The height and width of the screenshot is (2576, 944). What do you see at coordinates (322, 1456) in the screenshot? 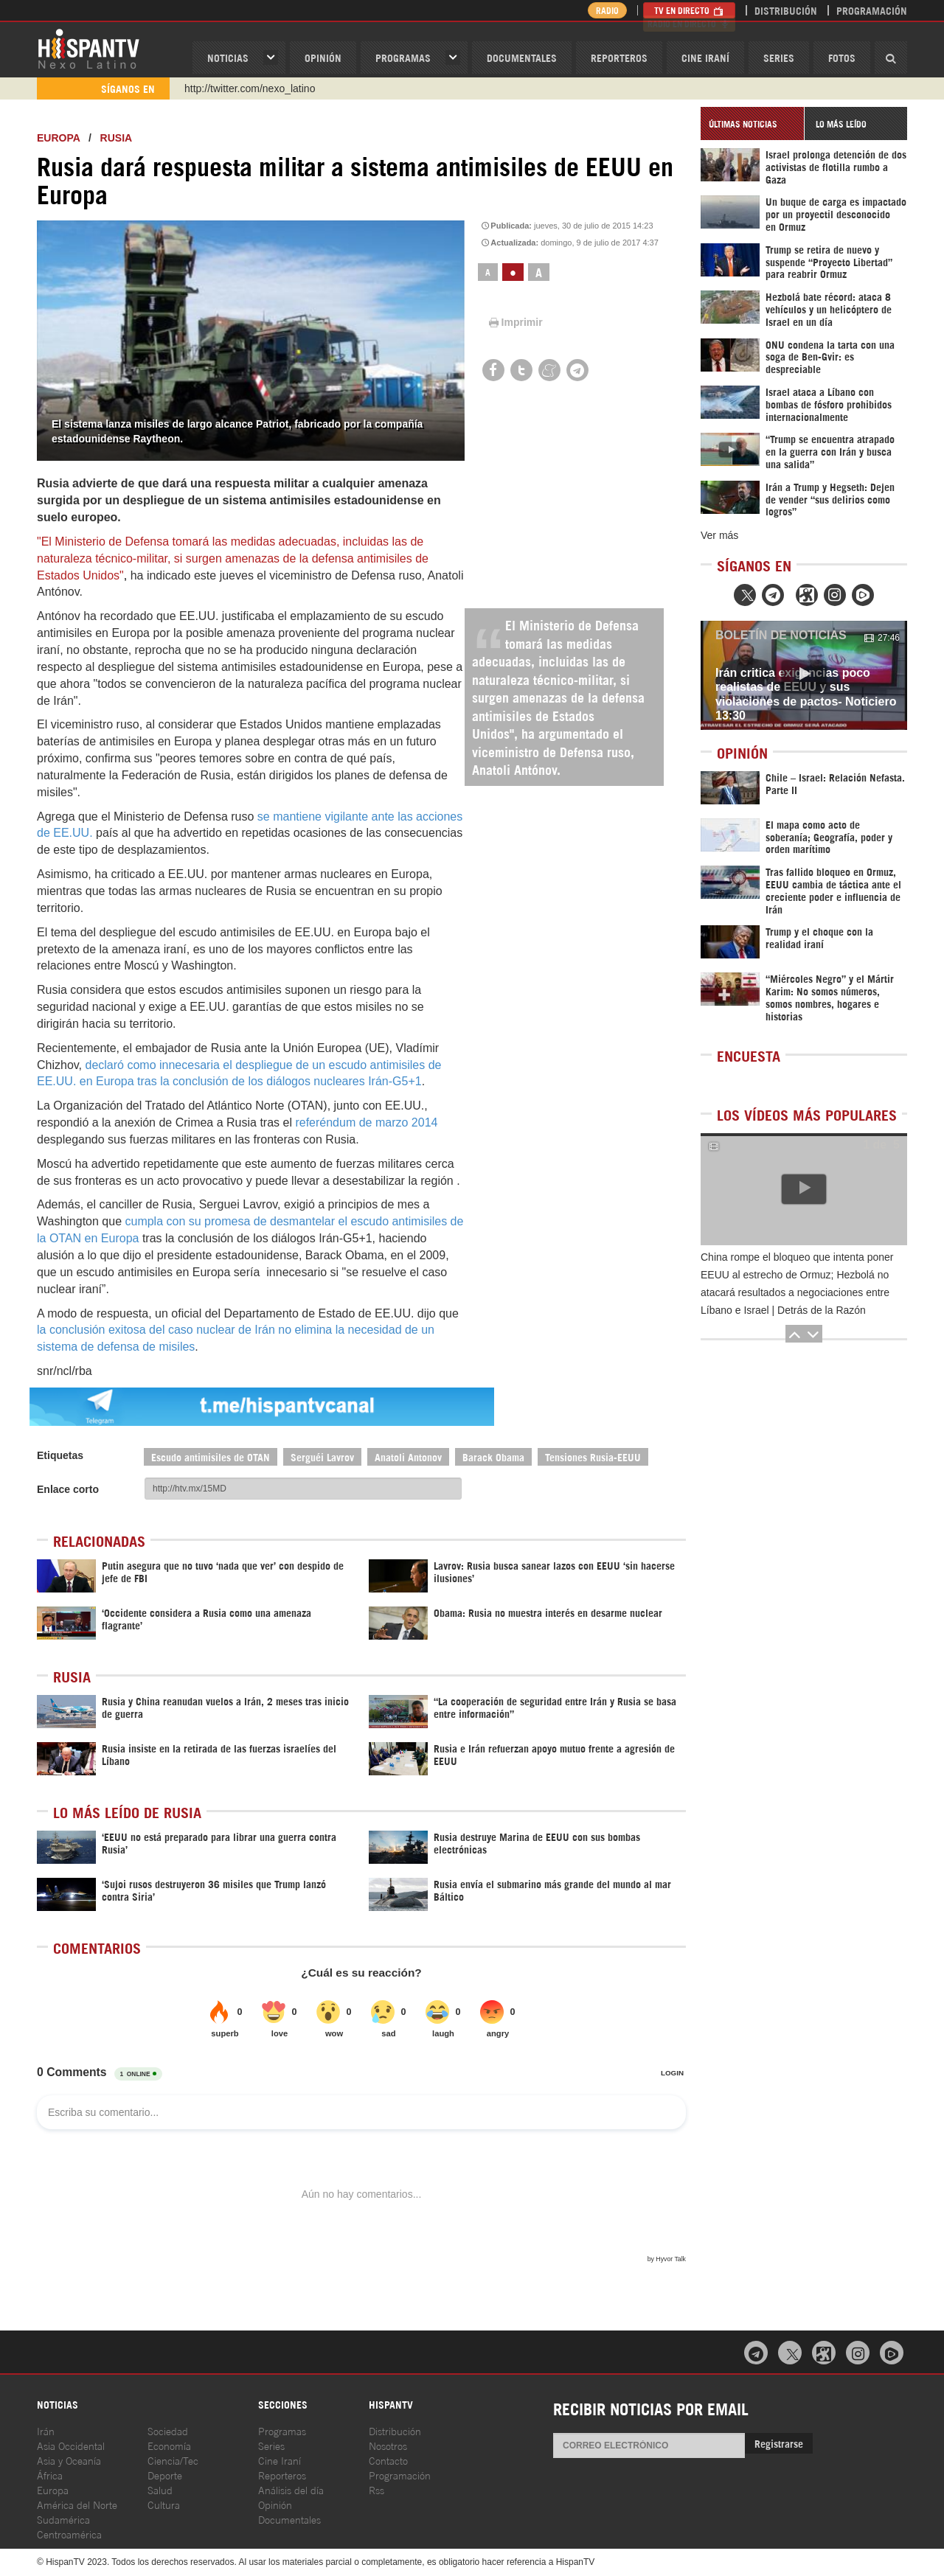
I see `Serguéi Lavrov` at bounding box center [322, 1456].